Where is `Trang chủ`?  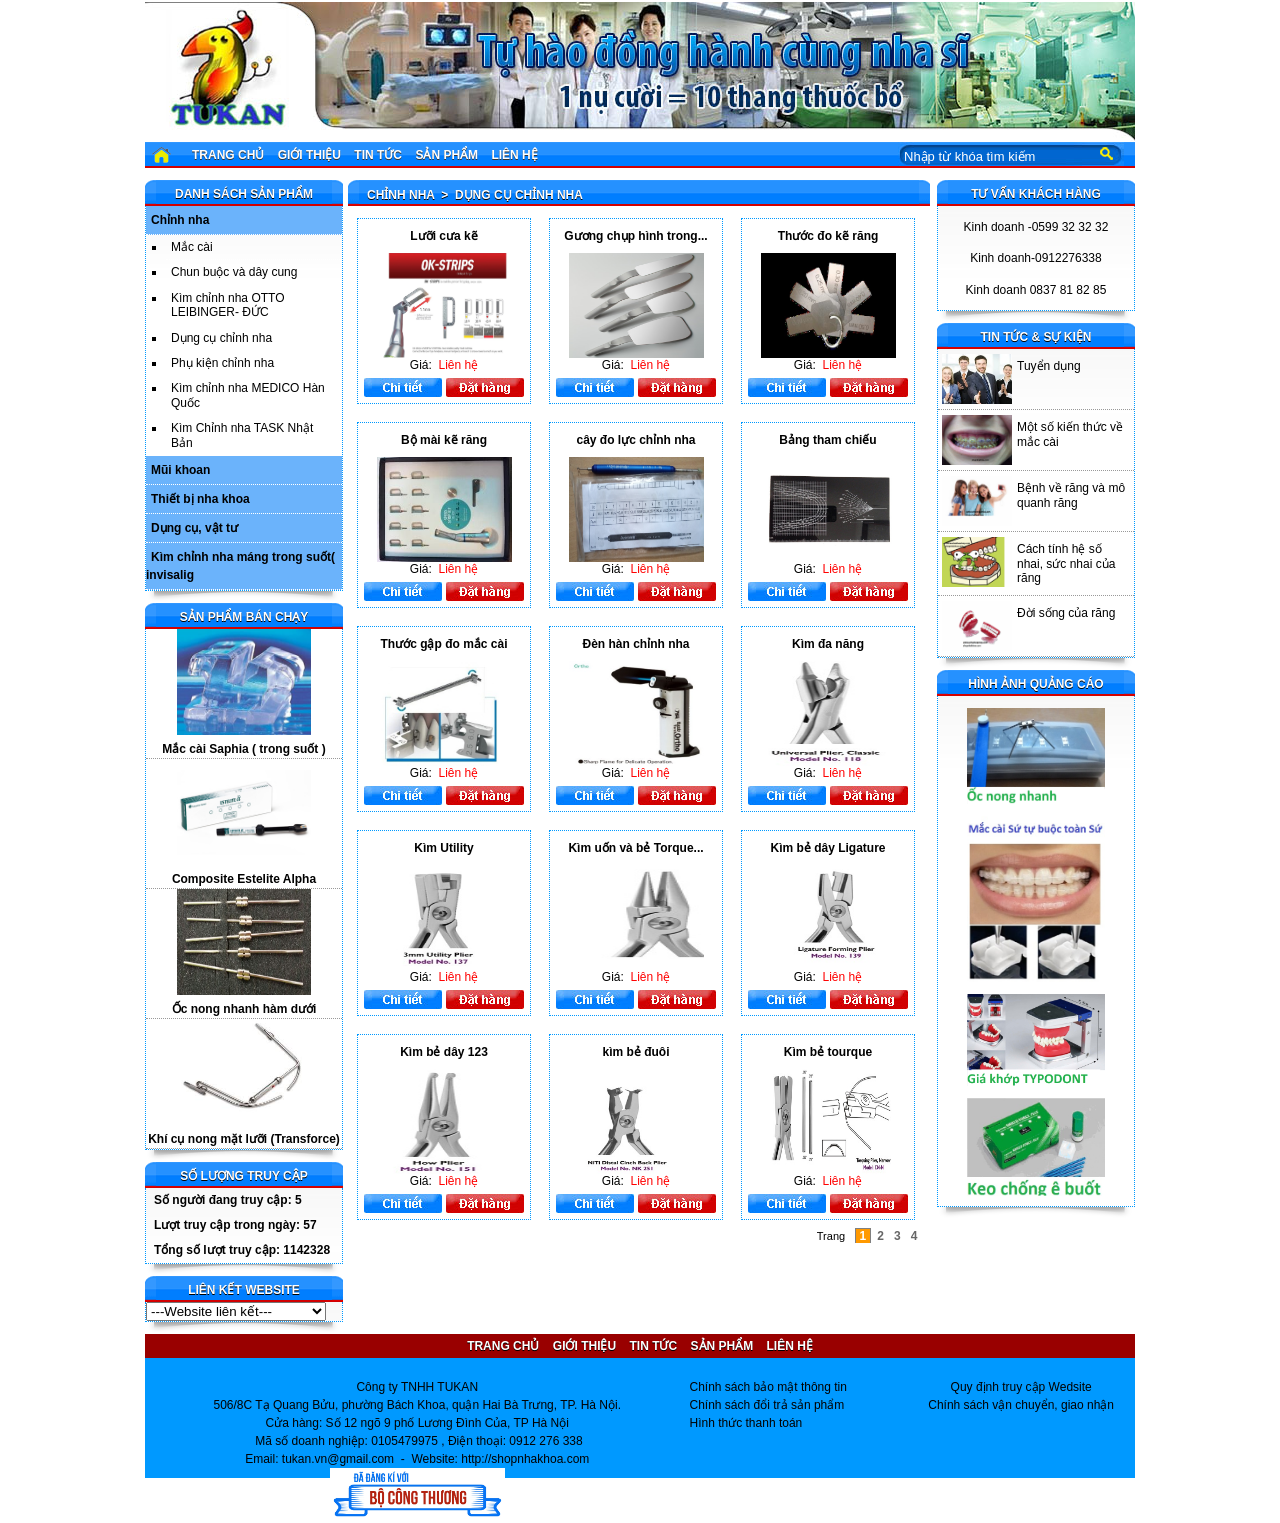
Trang chủ is located at coordinates (228, 155).